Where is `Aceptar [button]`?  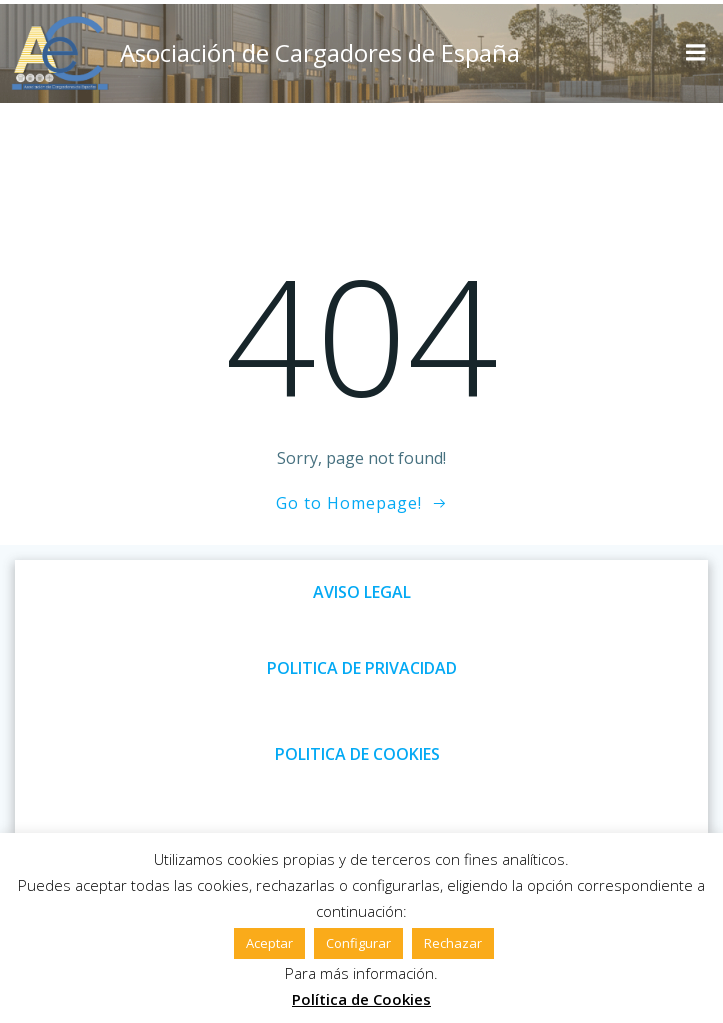 Aceptar [button] is located at coordinates (269, 943).